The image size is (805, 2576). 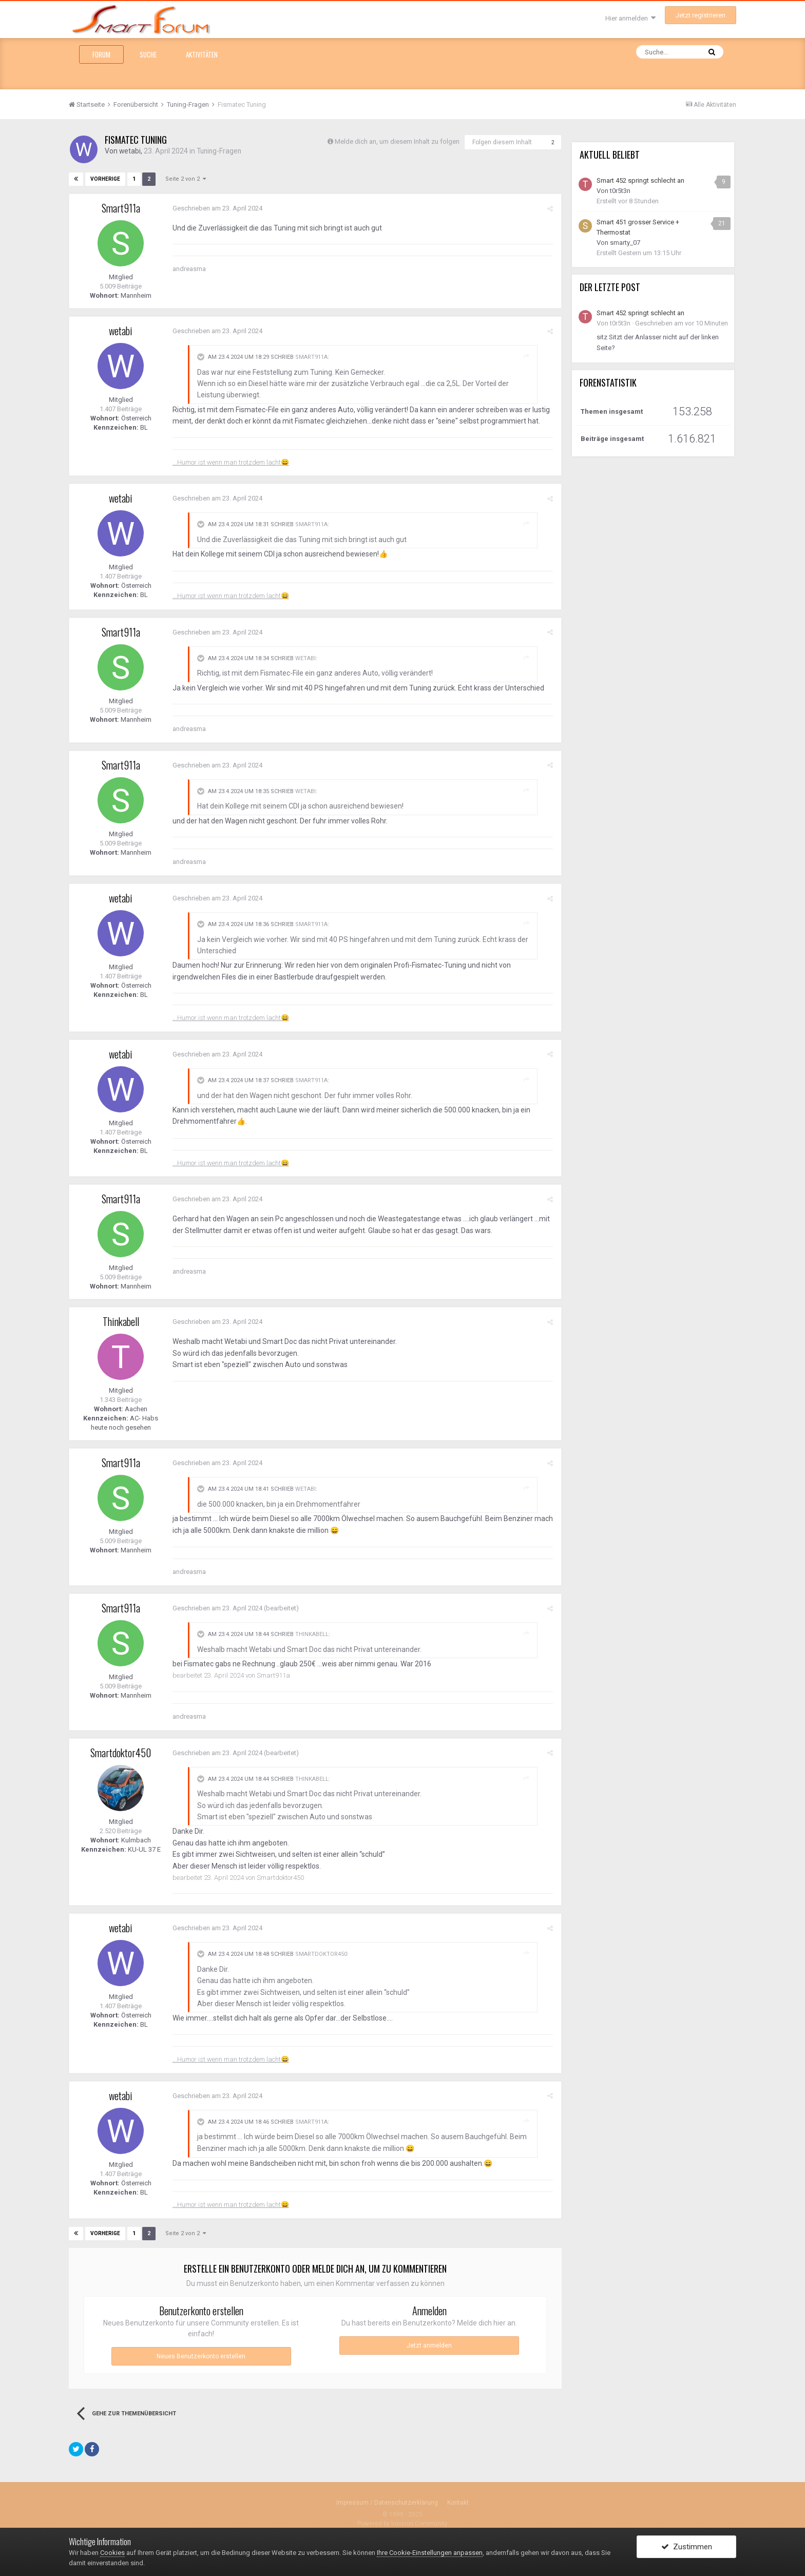 What do you see at coordinates (201, 2355) in the screenshot?
I see `Neues Benutzerkonto erstellen` at bounding box center [201, 2355].